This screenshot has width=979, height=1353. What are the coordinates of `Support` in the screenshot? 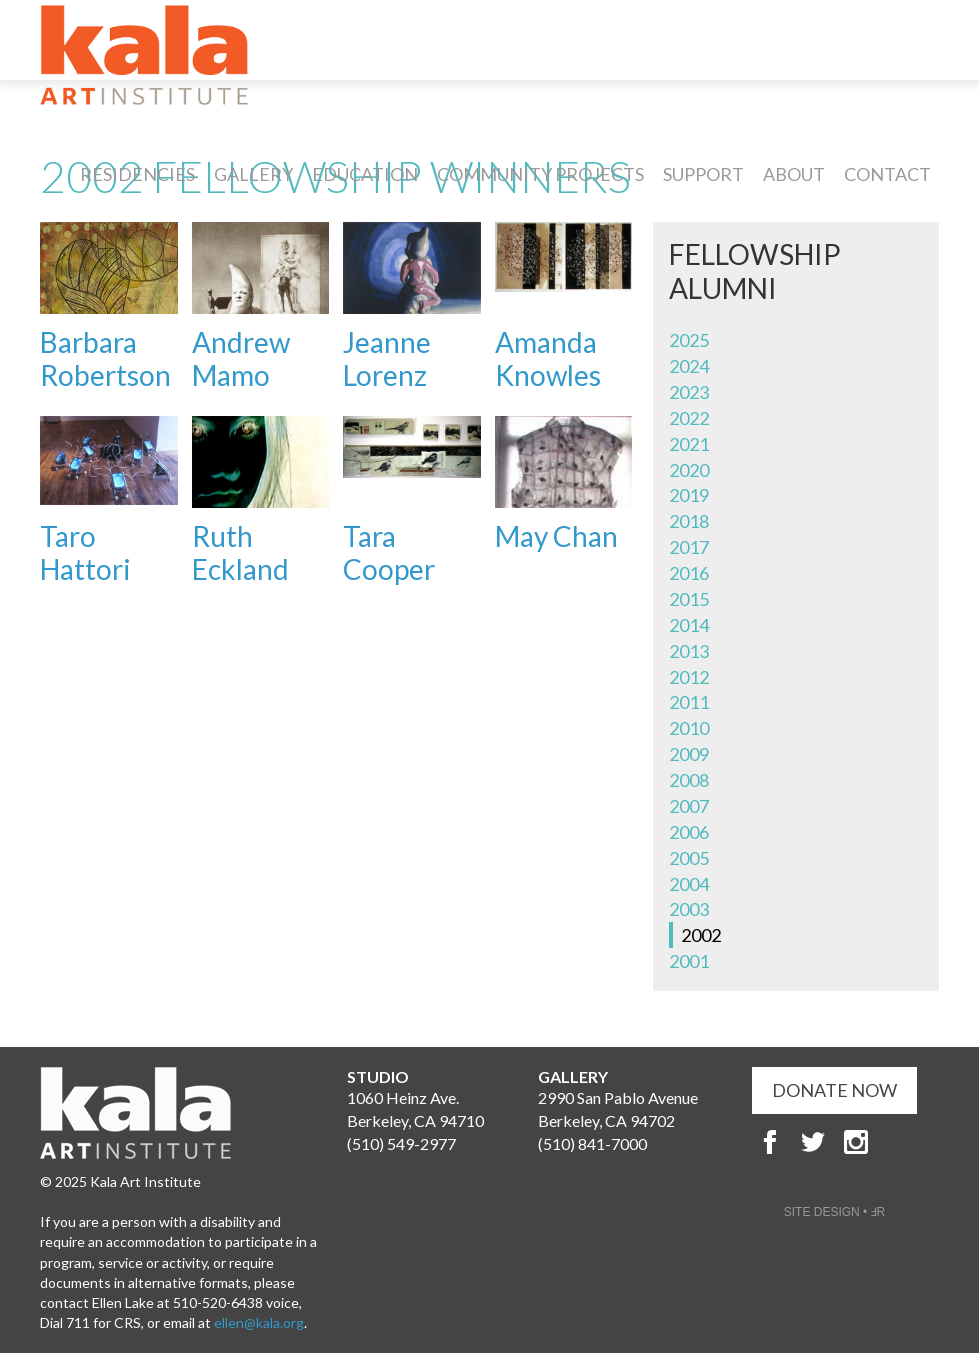 It's located at (703, 174).